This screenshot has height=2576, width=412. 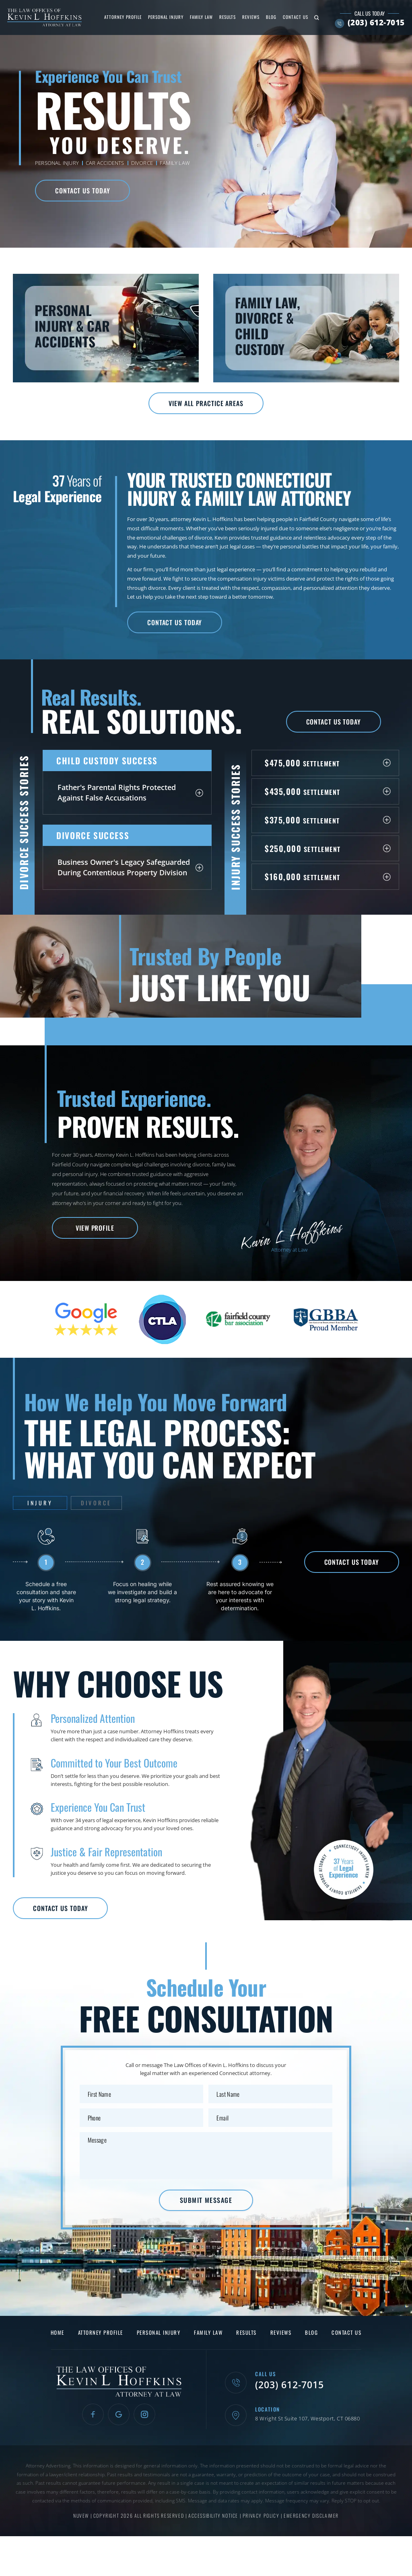 What do you see at coordinates (93, 2414) in the screenshot?
I see `Facebook` at bounding box center [93, 2414].